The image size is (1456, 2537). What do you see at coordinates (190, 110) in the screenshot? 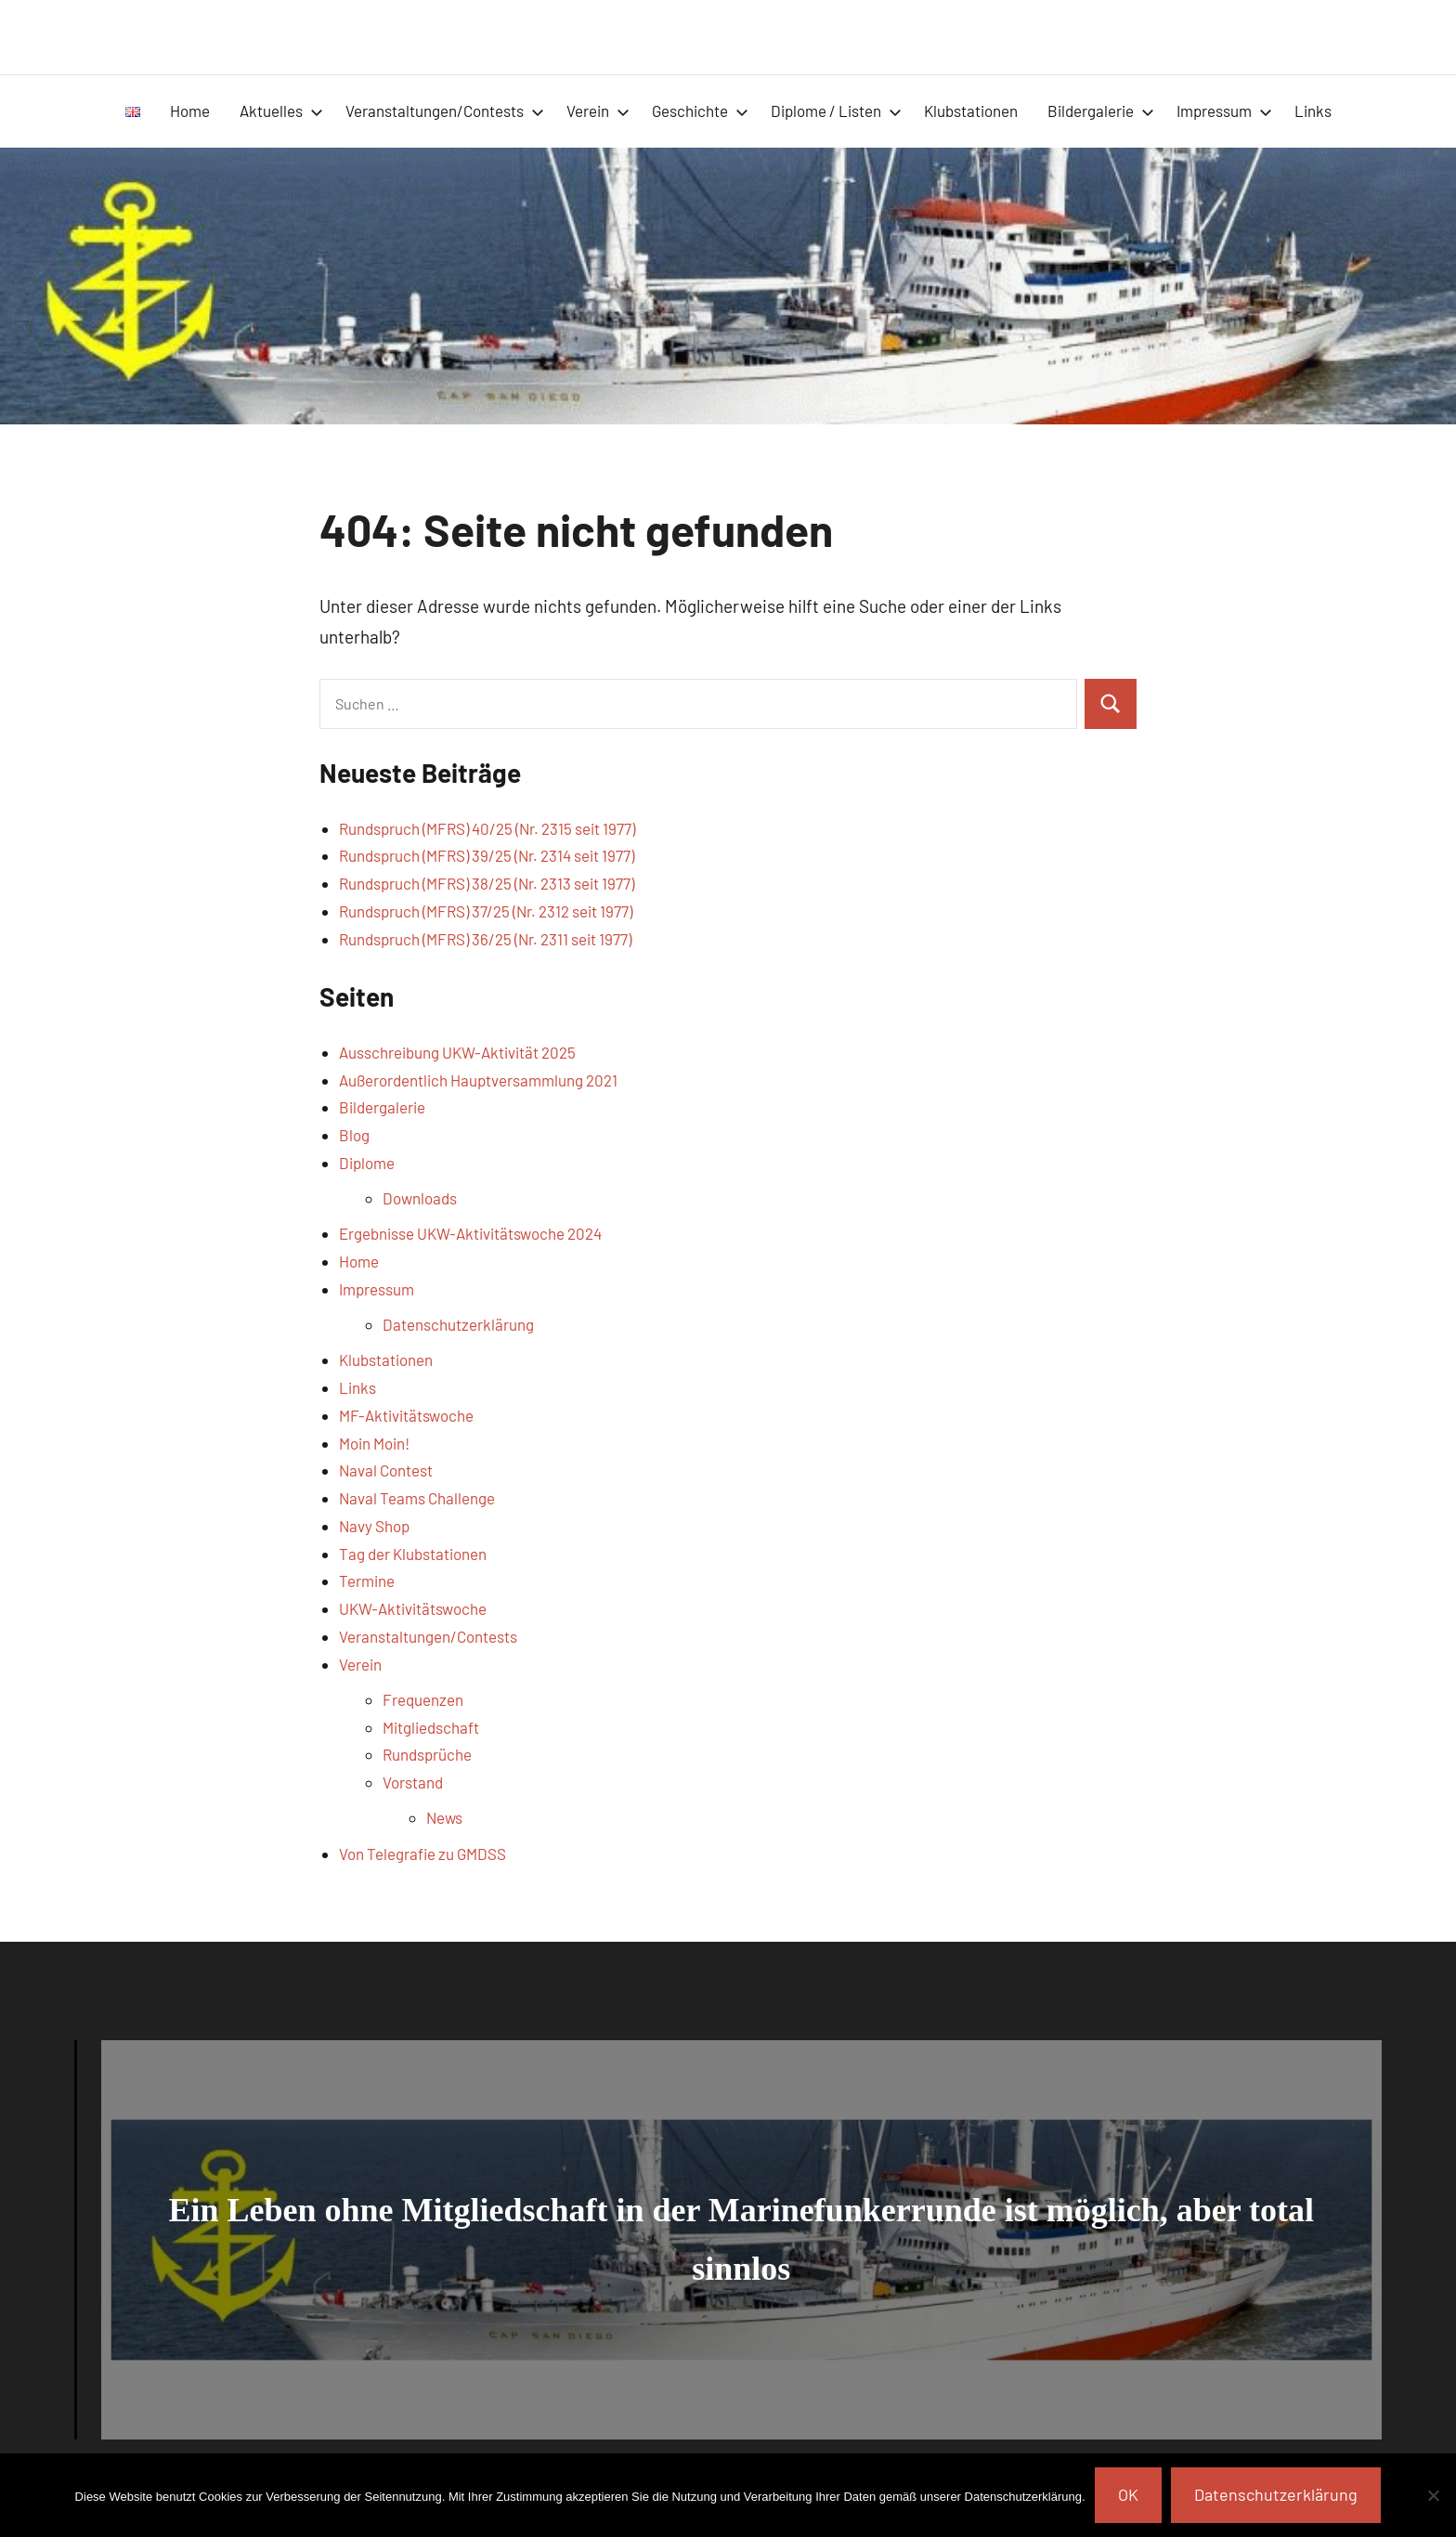
I see `Home` at bounding box center [190, 110].